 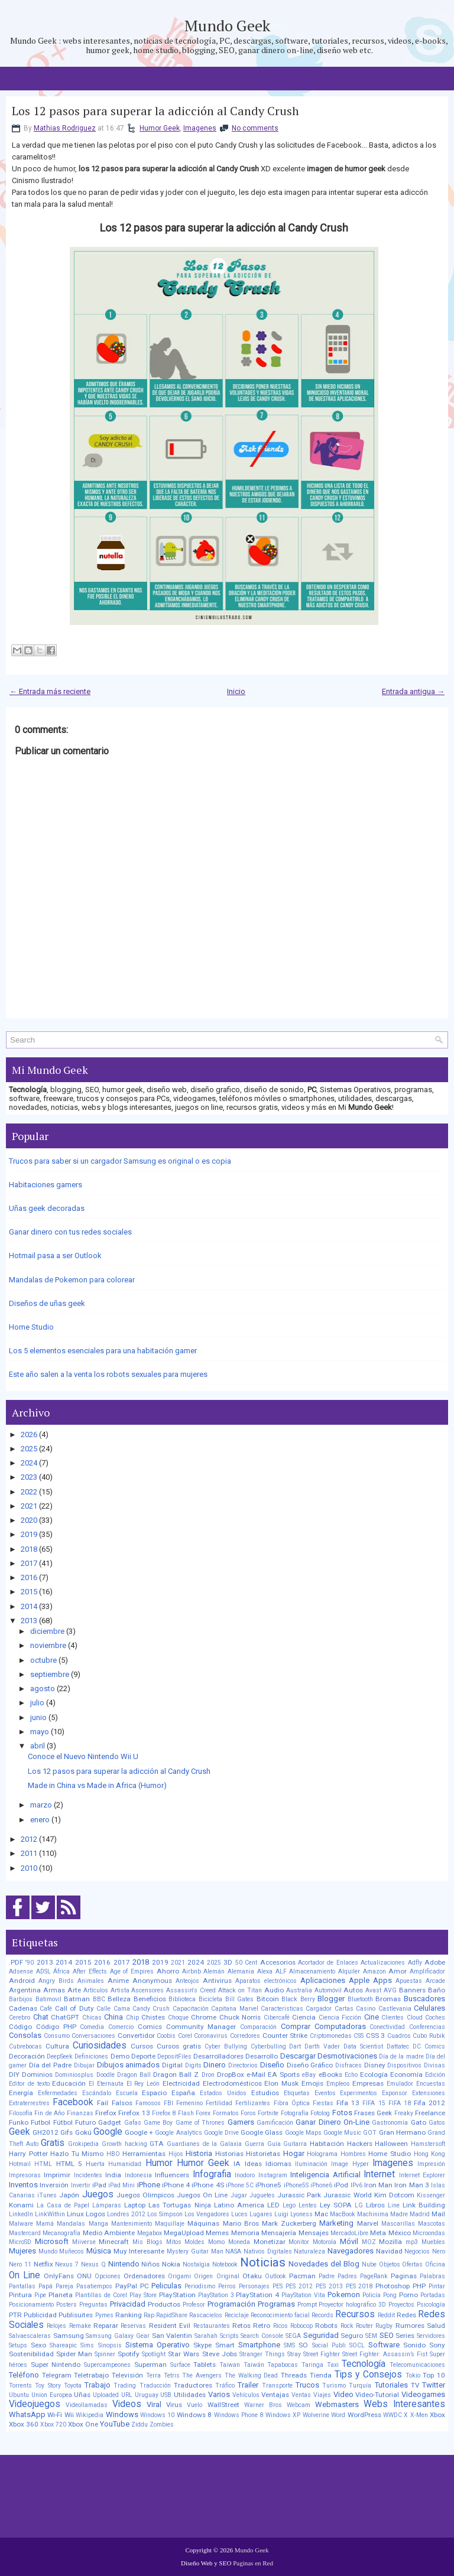 What do you see at coordinates (237, 2164) in the screenshot?
I see `IA` at bounding box center [237, 2164].